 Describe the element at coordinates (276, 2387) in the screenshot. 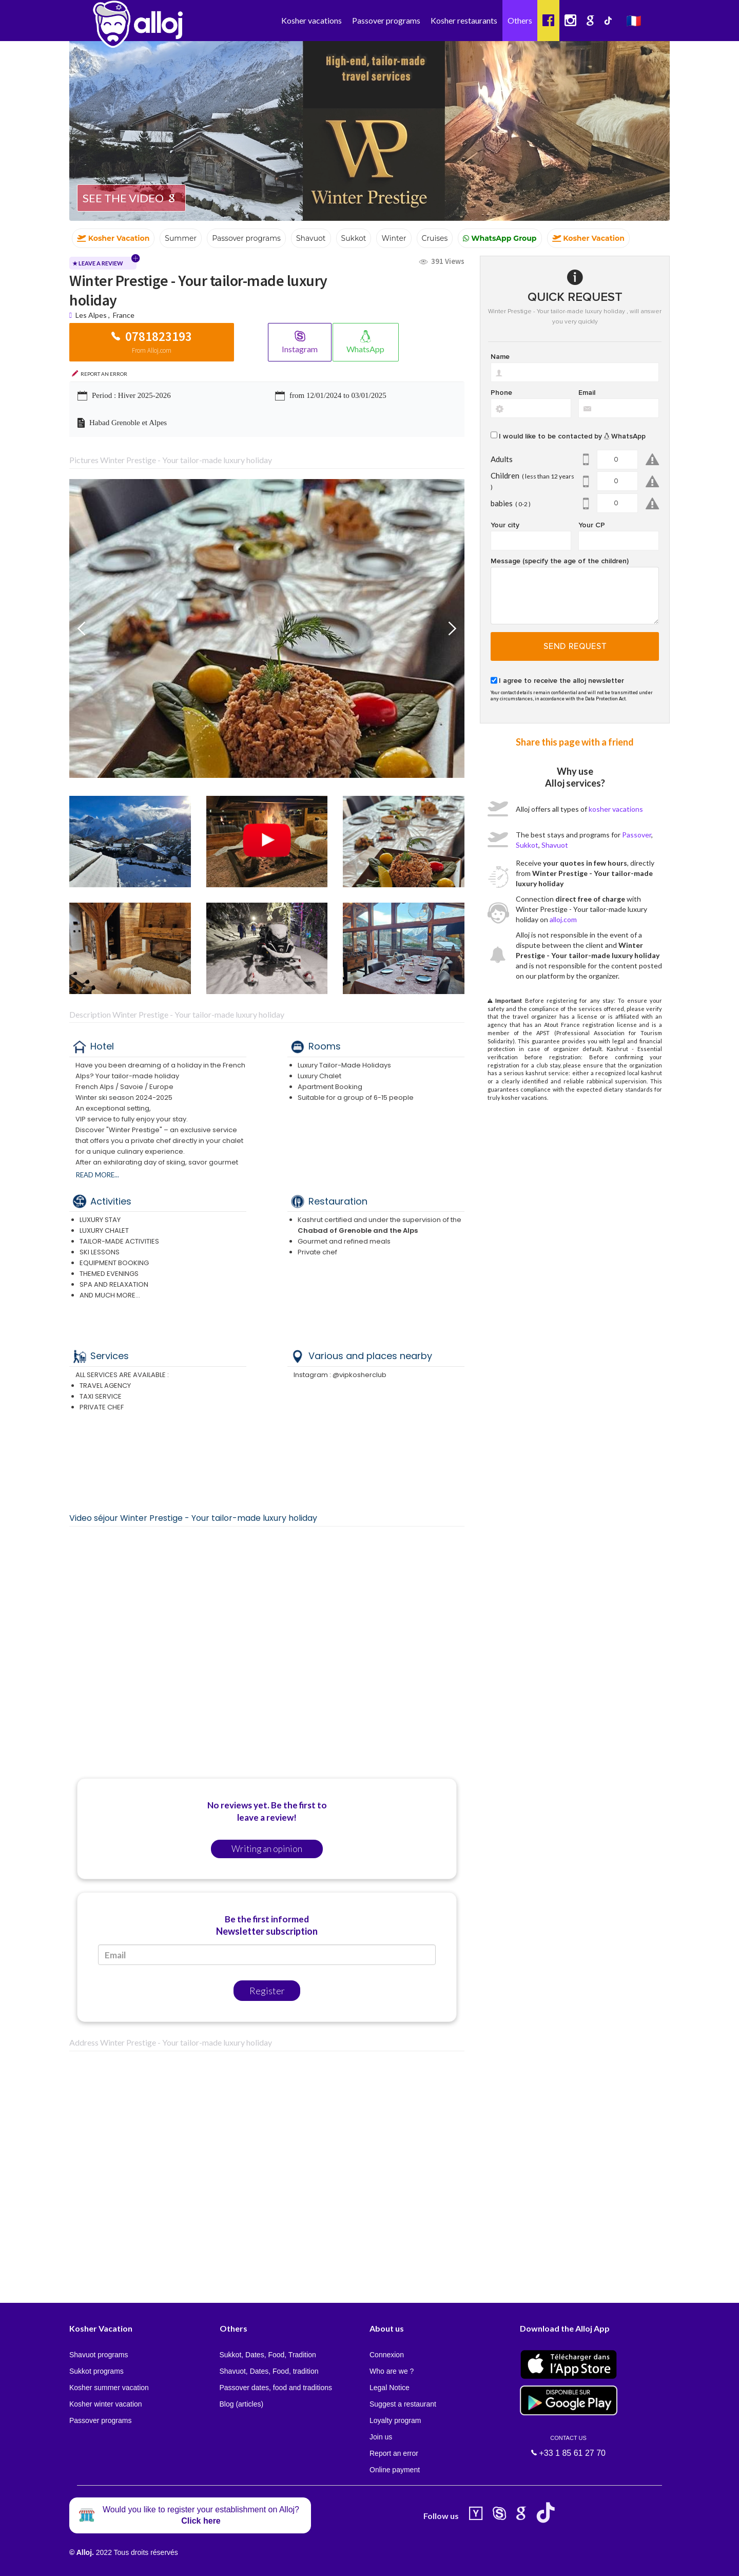

I see `Passover dates, food and traditions` at that location.